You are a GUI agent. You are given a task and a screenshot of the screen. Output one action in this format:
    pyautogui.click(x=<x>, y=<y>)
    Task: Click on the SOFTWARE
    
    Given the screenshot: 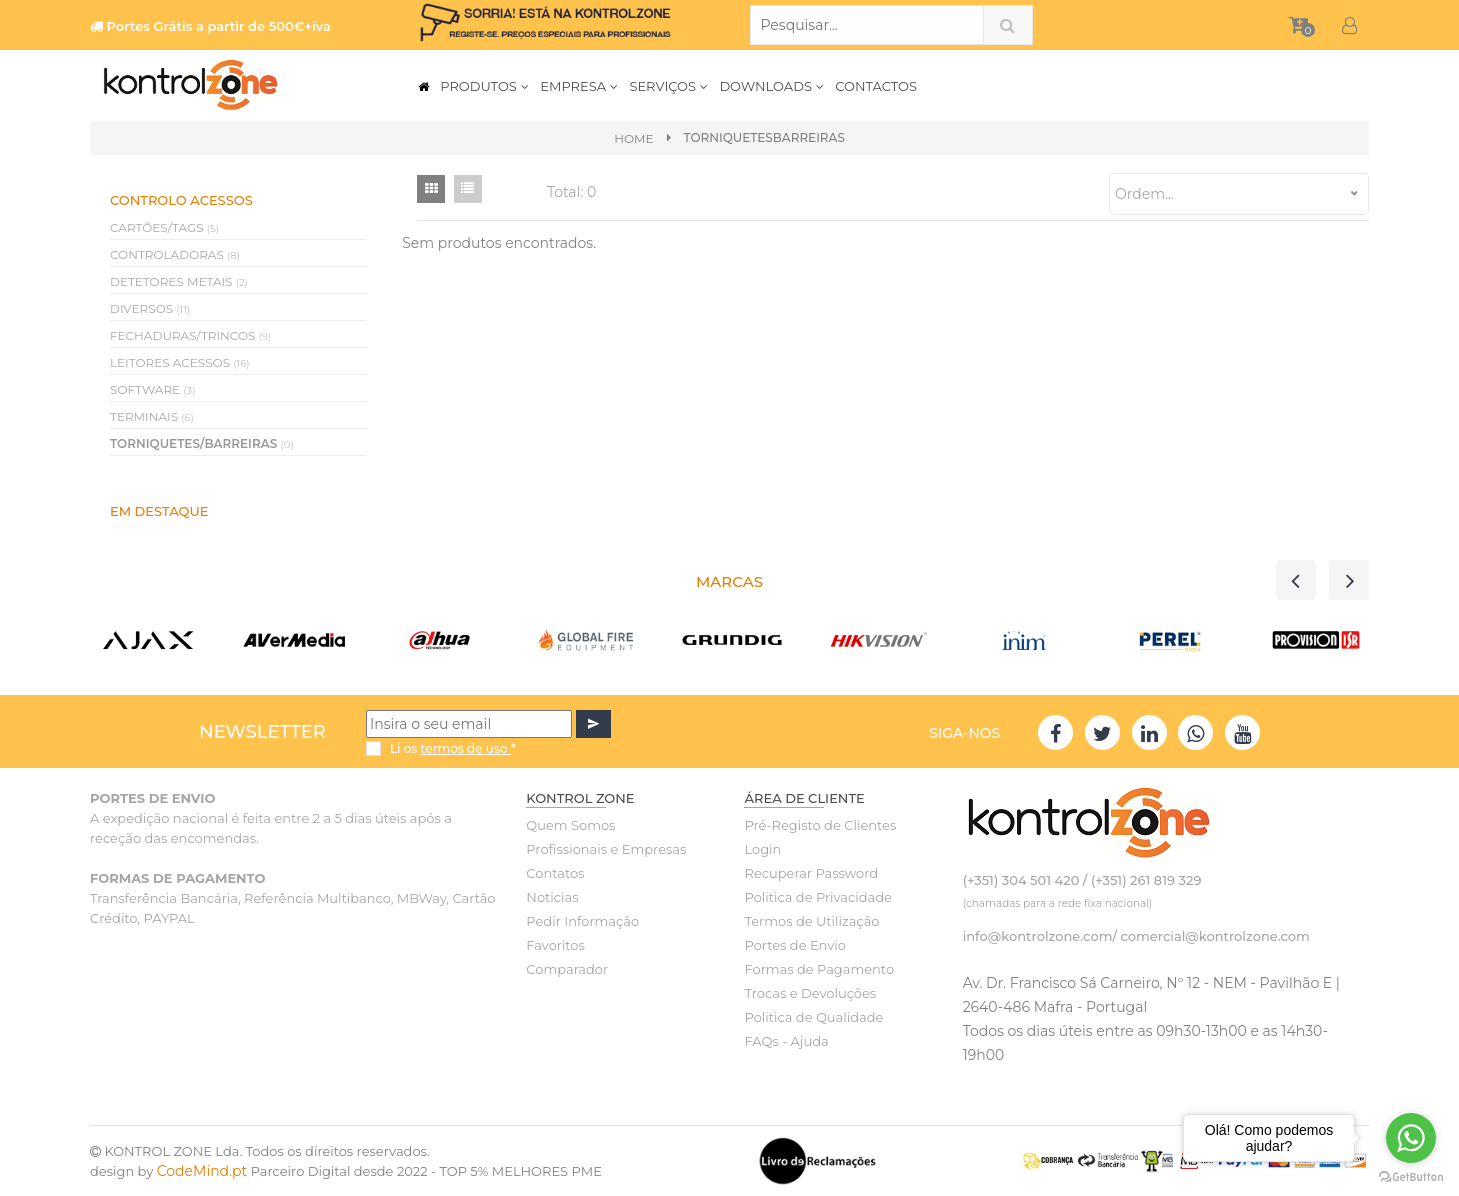 What is the action you would take?
    pyautogui.click(x=153, y=389)
    